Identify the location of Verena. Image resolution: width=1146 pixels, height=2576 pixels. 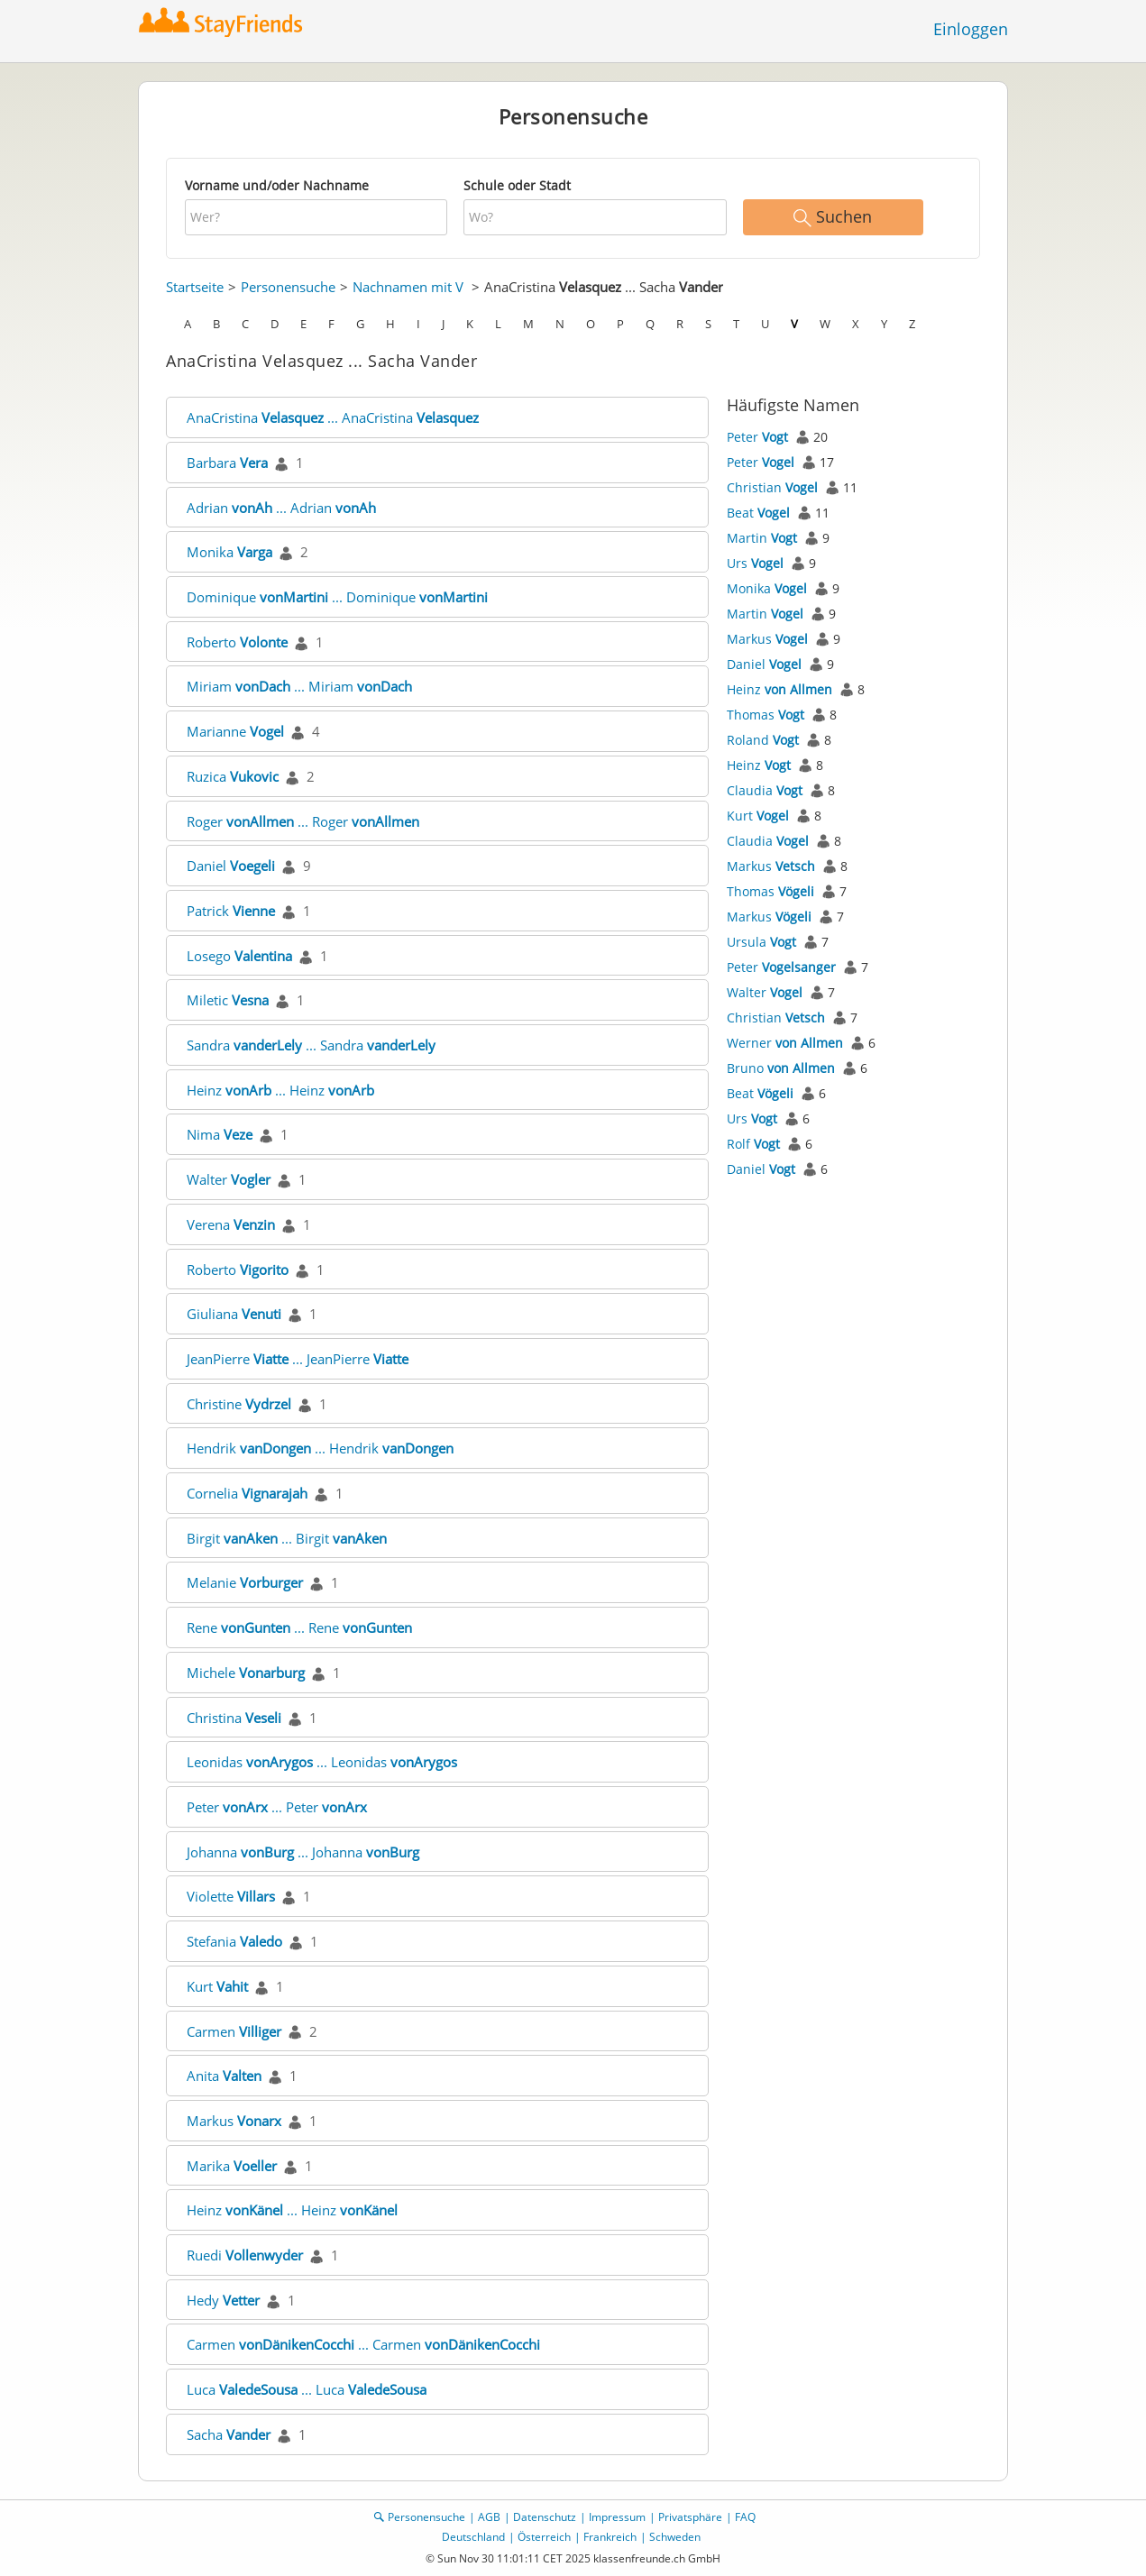
(231, 1224).